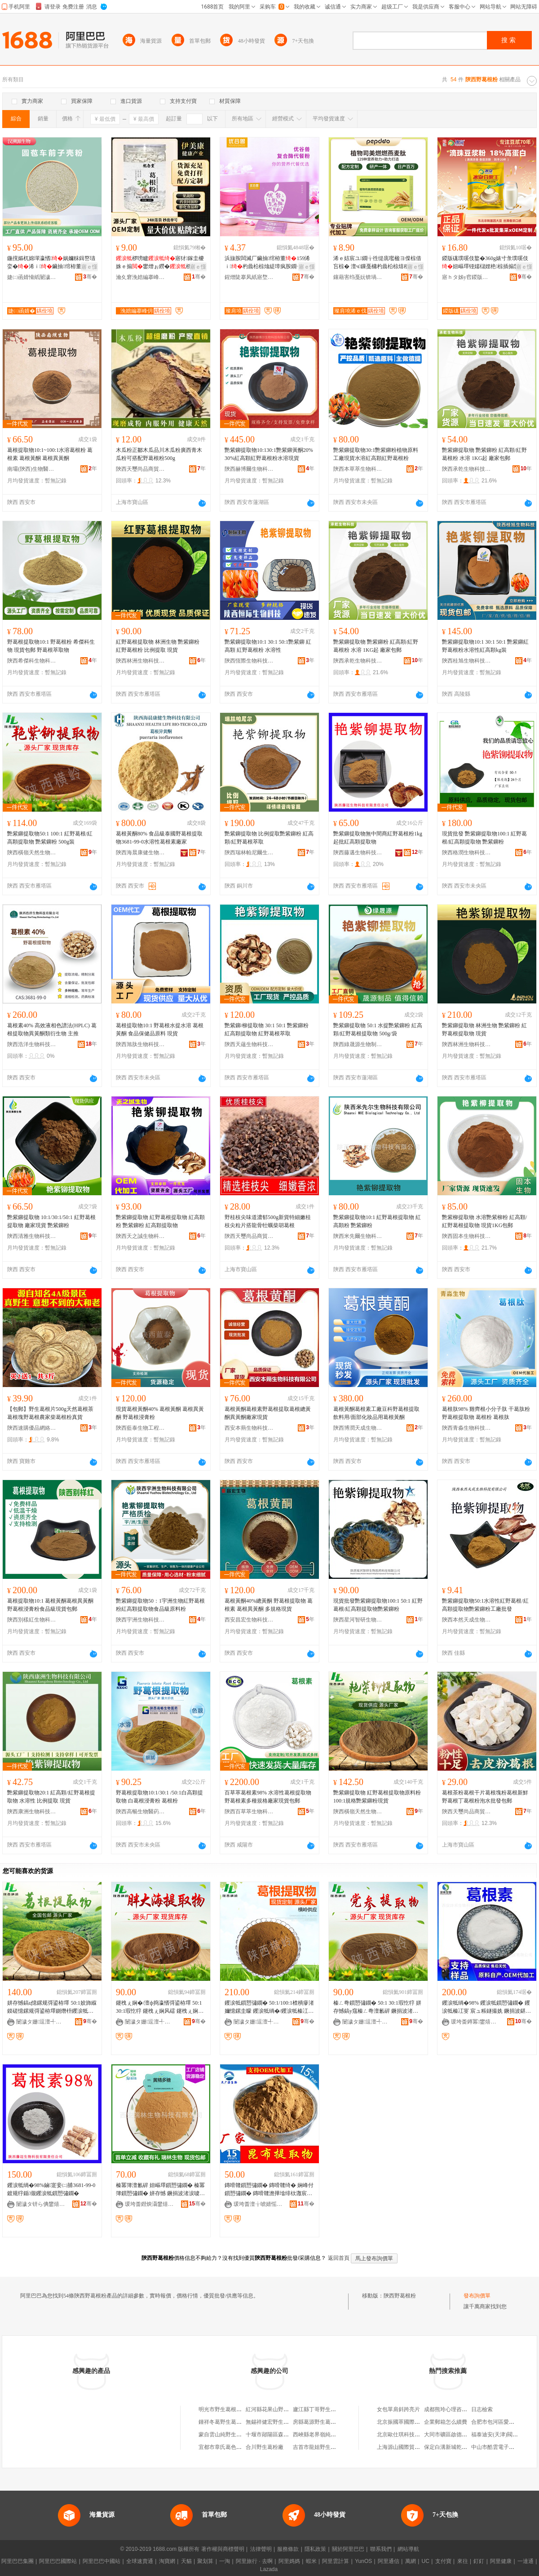 This screenshot has height=2576, width=539. Describe the element at coordinates (51, 262) in the screenshot. I see `鍦撹嫗杌婂墠瀛愭娲嬭粖鍓嶅瓙娈�浠ｉ鑶抽绾栫董婕㈡函婧愮従璨ㄦ壒鐧煎寘閮�` at that location.